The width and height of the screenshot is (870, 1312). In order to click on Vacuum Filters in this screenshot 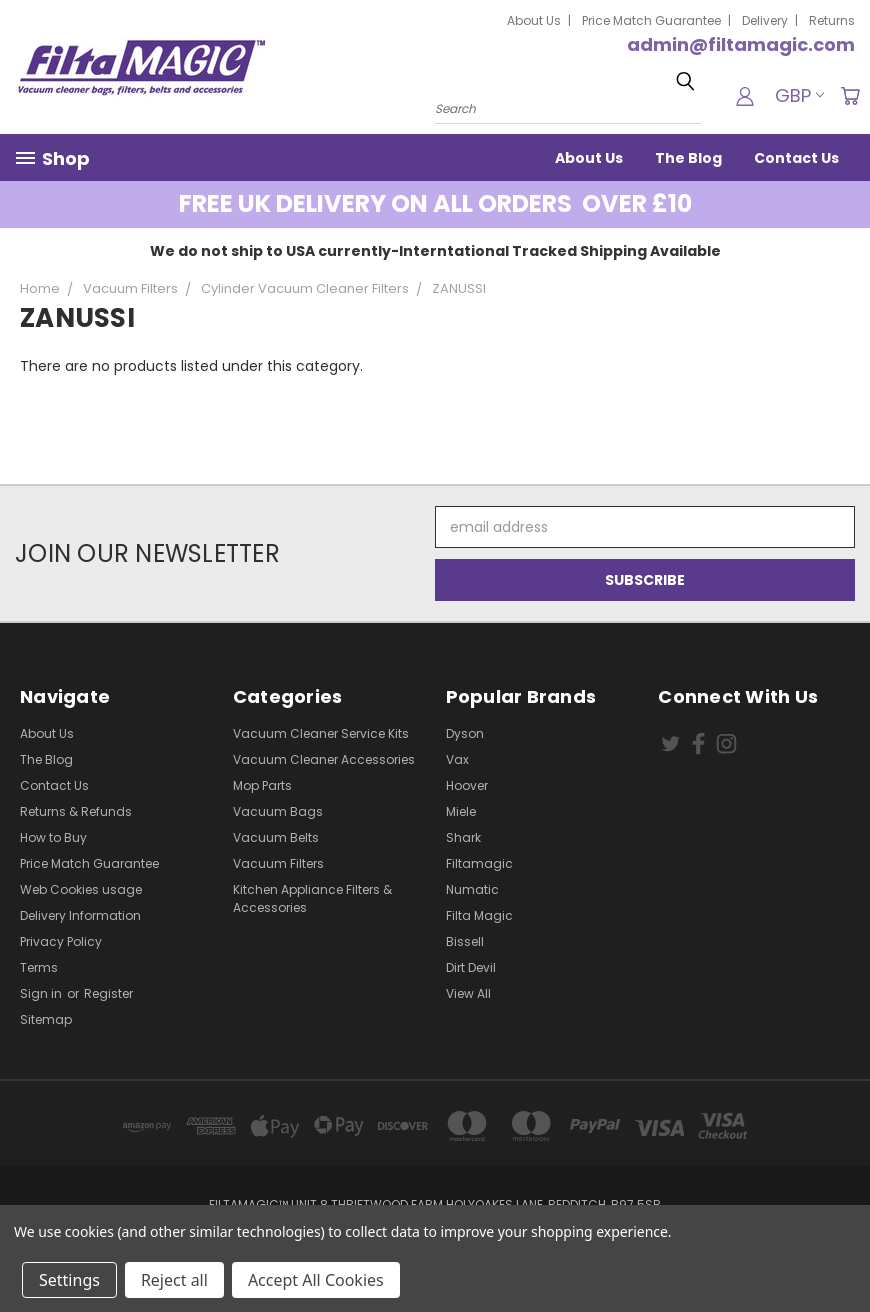, I will do `click(278, 863)`.